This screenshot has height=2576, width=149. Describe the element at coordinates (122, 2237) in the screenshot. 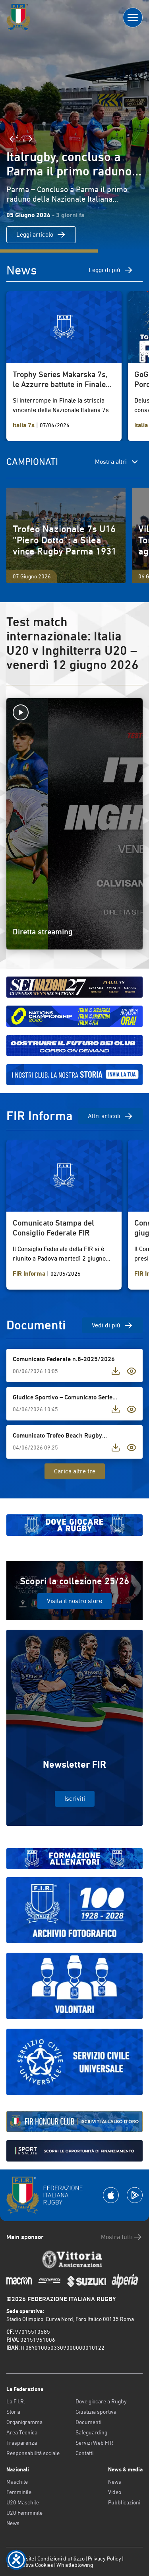

I see `Mostra tutti` at that location.